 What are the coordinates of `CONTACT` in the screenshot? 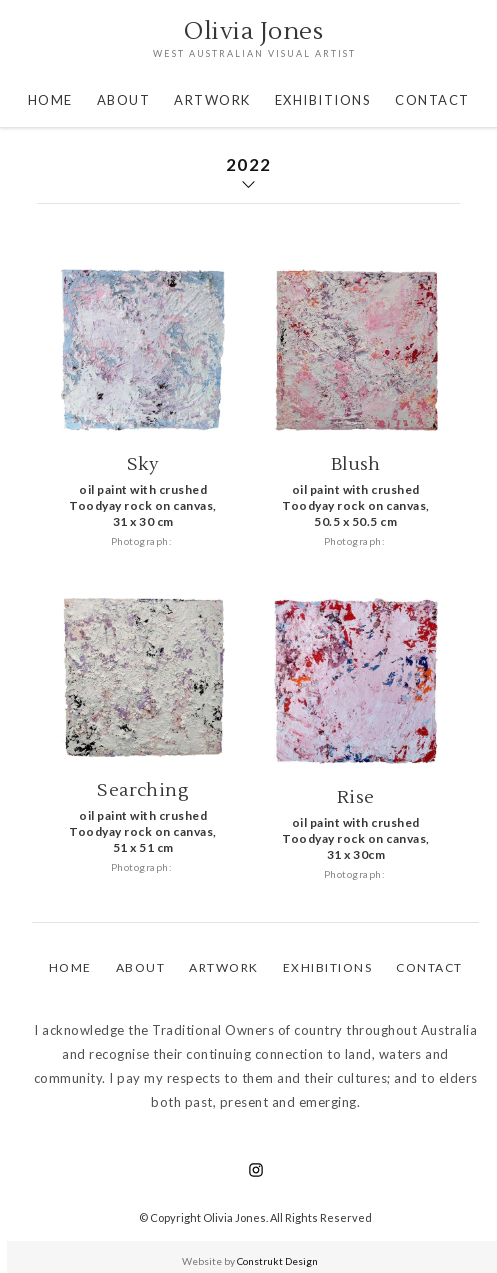 It's located at (432, 100).